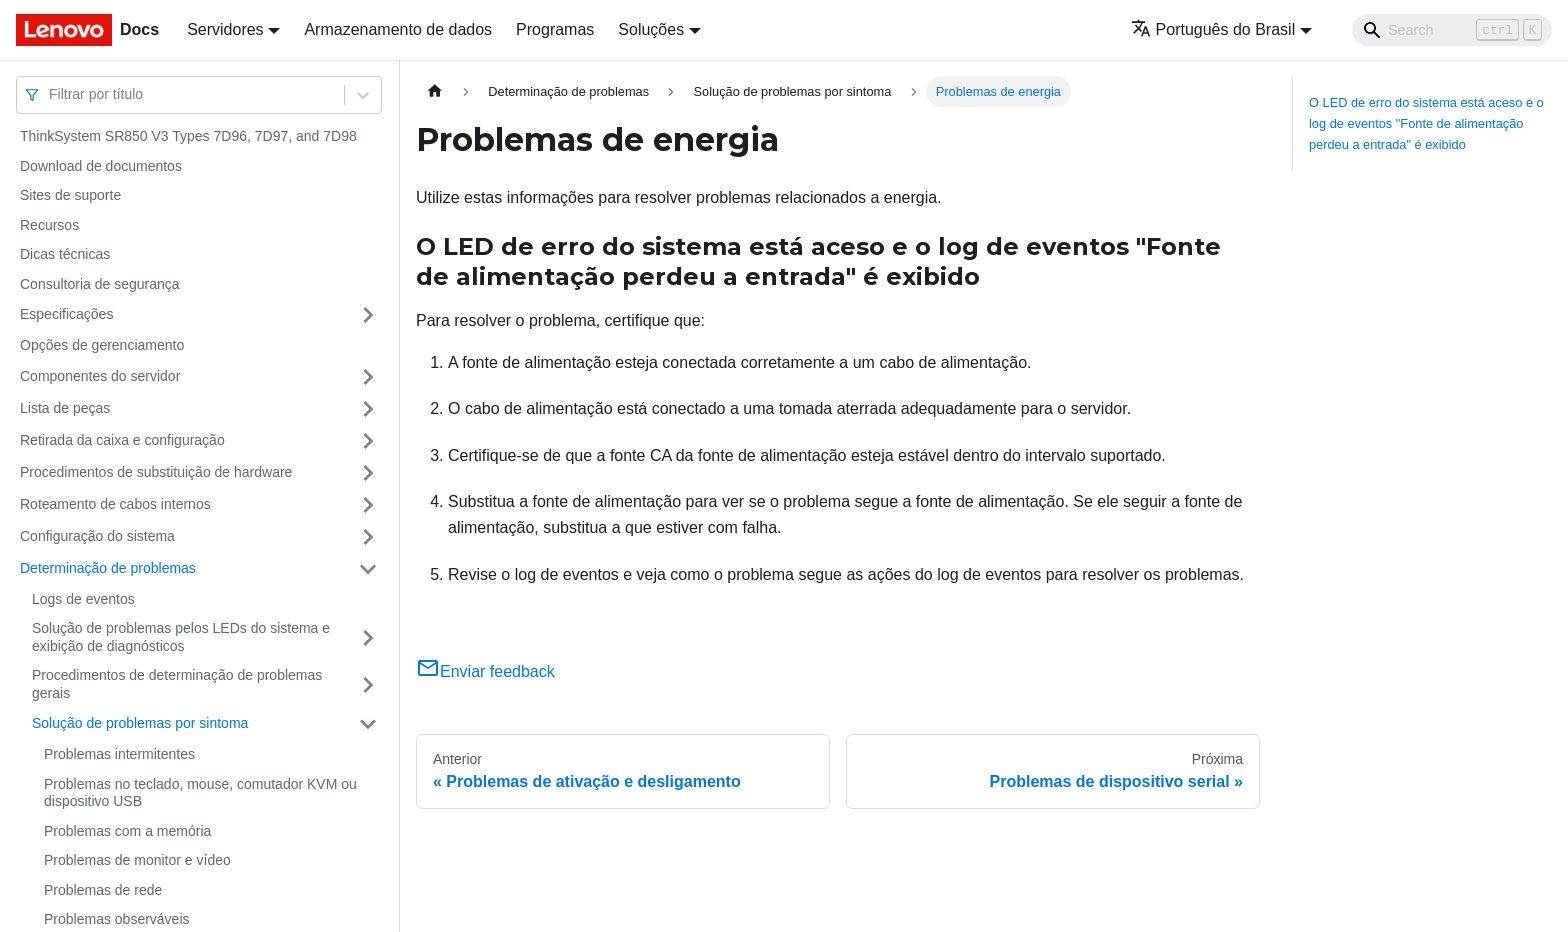 The width and height of the screenshot is (1568, 932). I want to click on [Toggle the collapsible sidebar category 'Configuração do sistema'], so click(368, 537).